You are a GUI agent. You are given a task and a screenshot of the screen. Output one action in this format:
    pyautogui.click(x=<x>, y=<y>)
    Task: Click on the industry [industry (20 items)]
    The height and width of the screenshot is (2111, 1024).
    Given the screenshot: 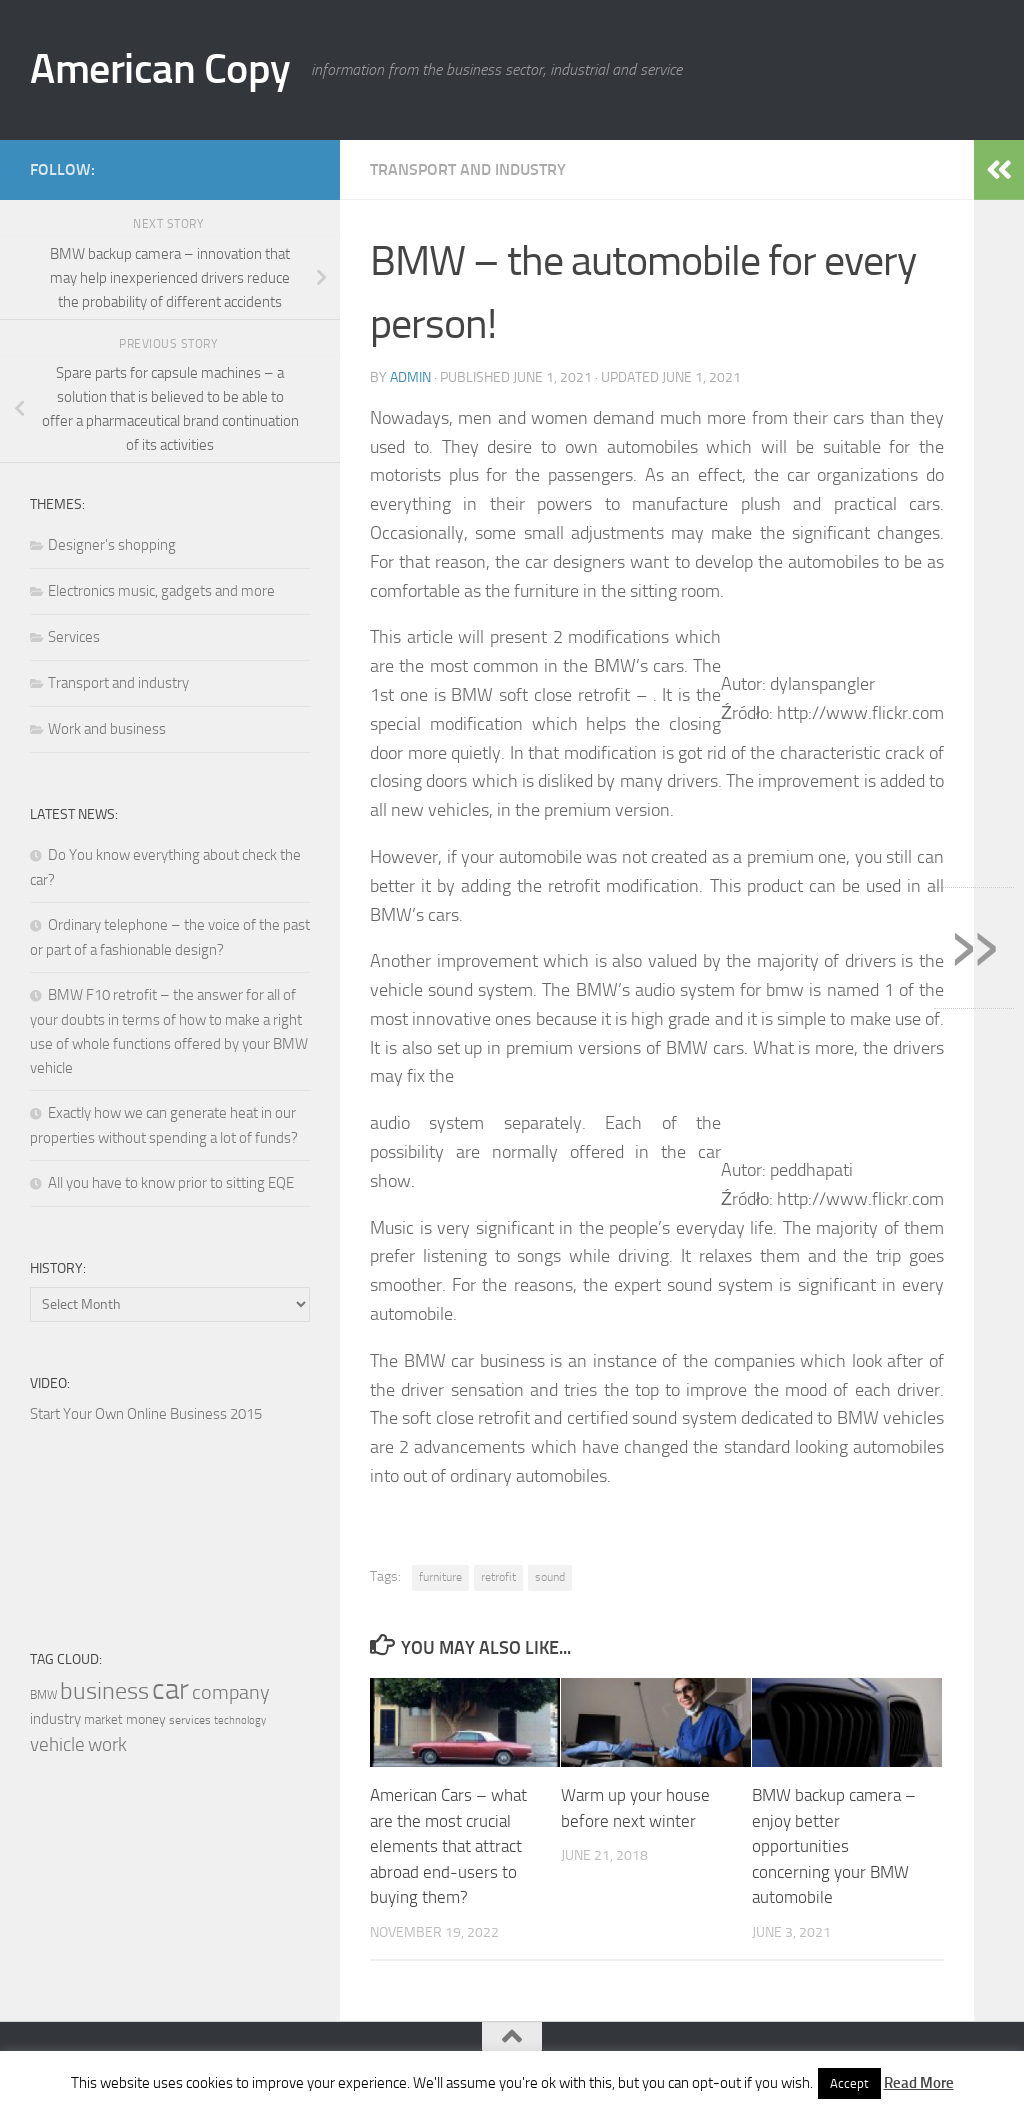 What is the action you would take?
    pyautogui.click(x=55, y=1719)
    